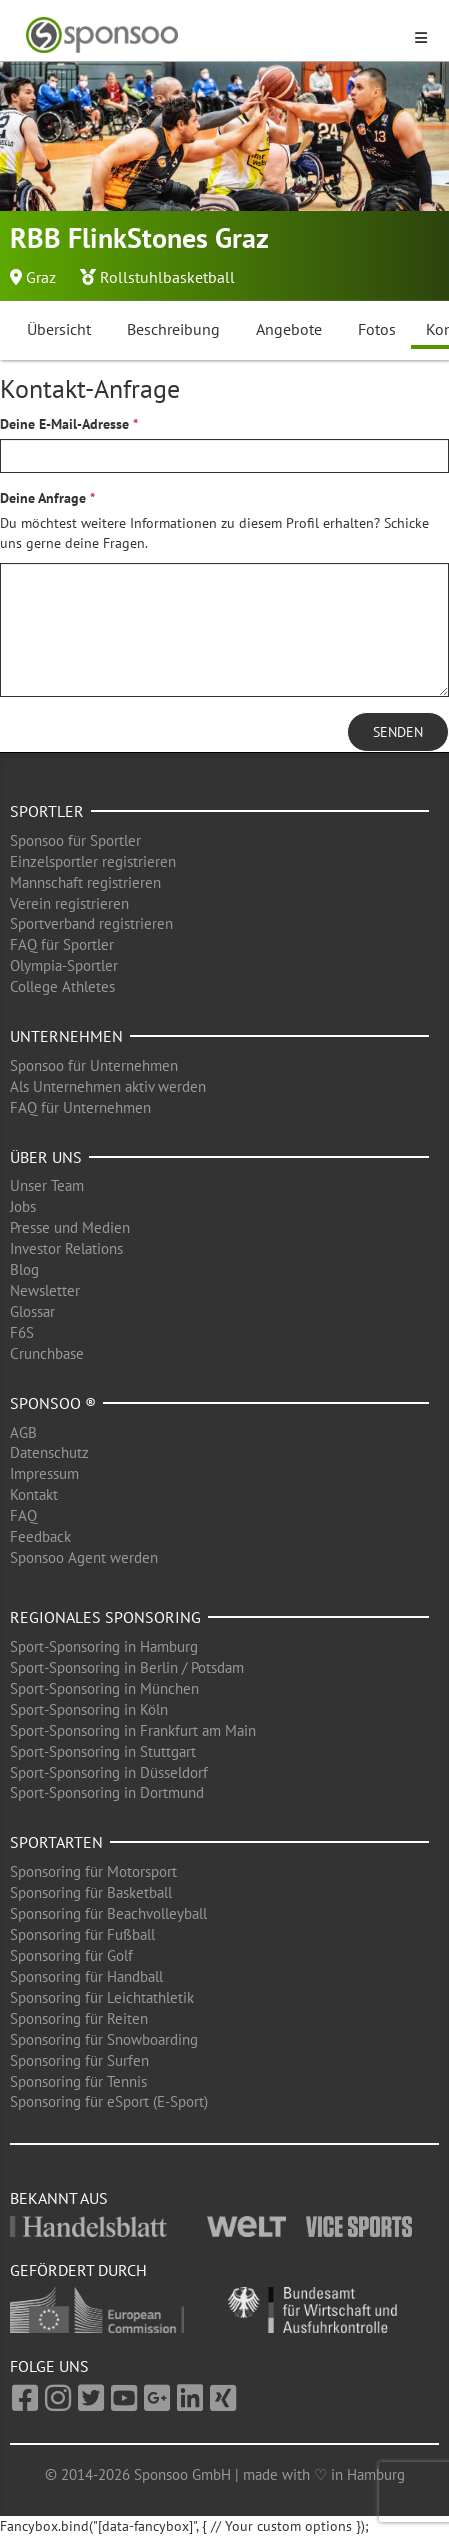 The height and width of the screenshot is (2536, 449). What do you see at coordinates (41, 277) in the screenshot?
I see `Graz` at bounding box center [41, 277].